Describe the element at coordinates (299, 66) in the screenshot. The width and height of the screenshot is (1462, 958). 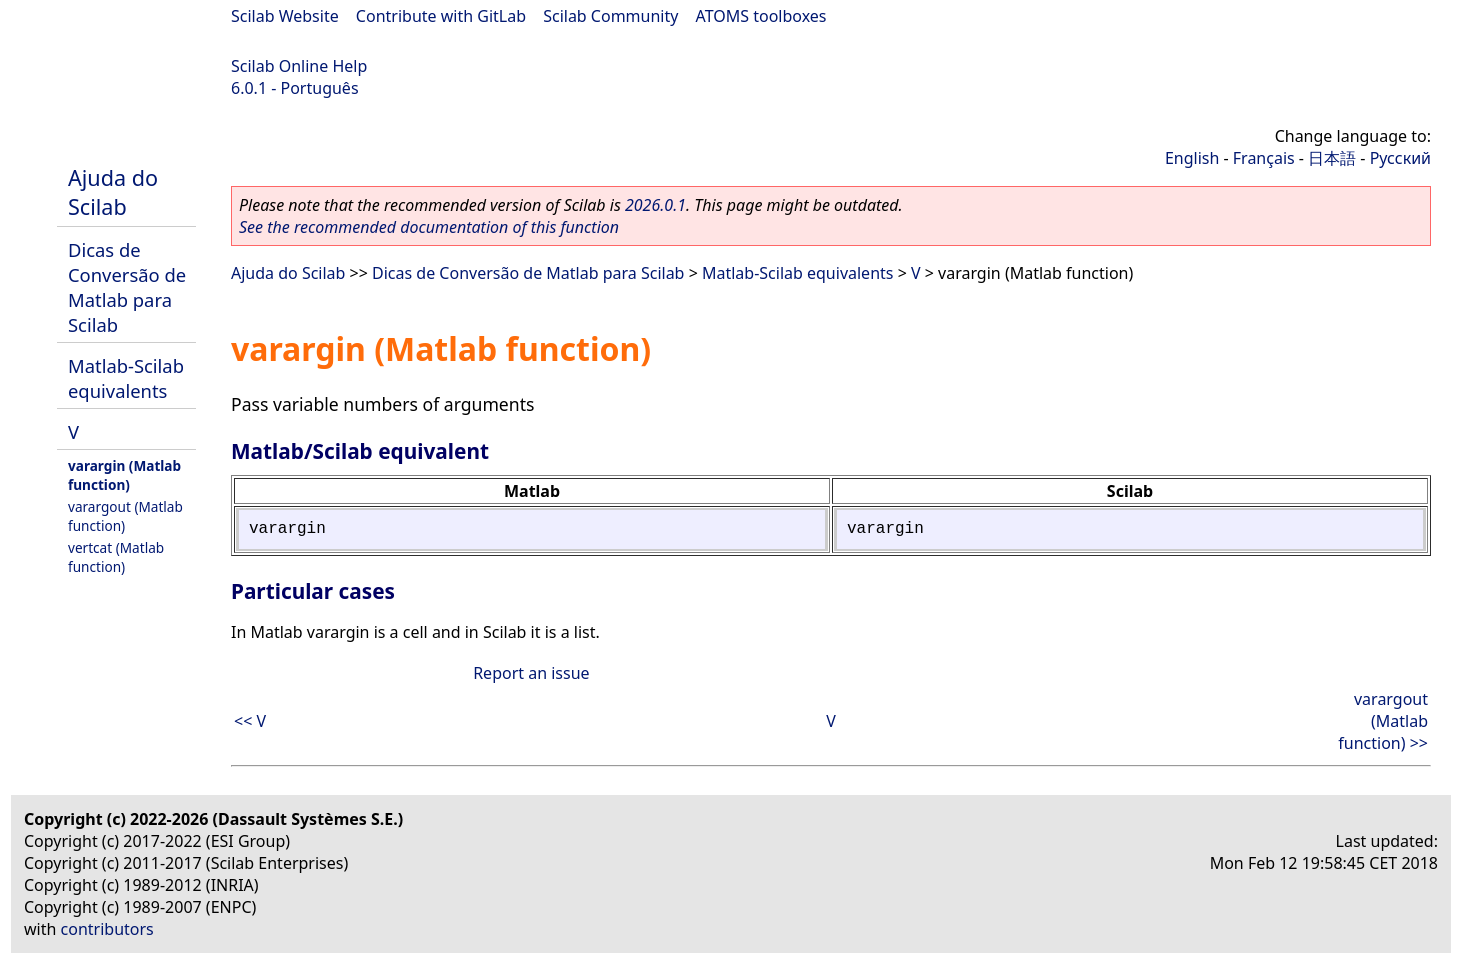
I see `Scilab Online Help` at that location.